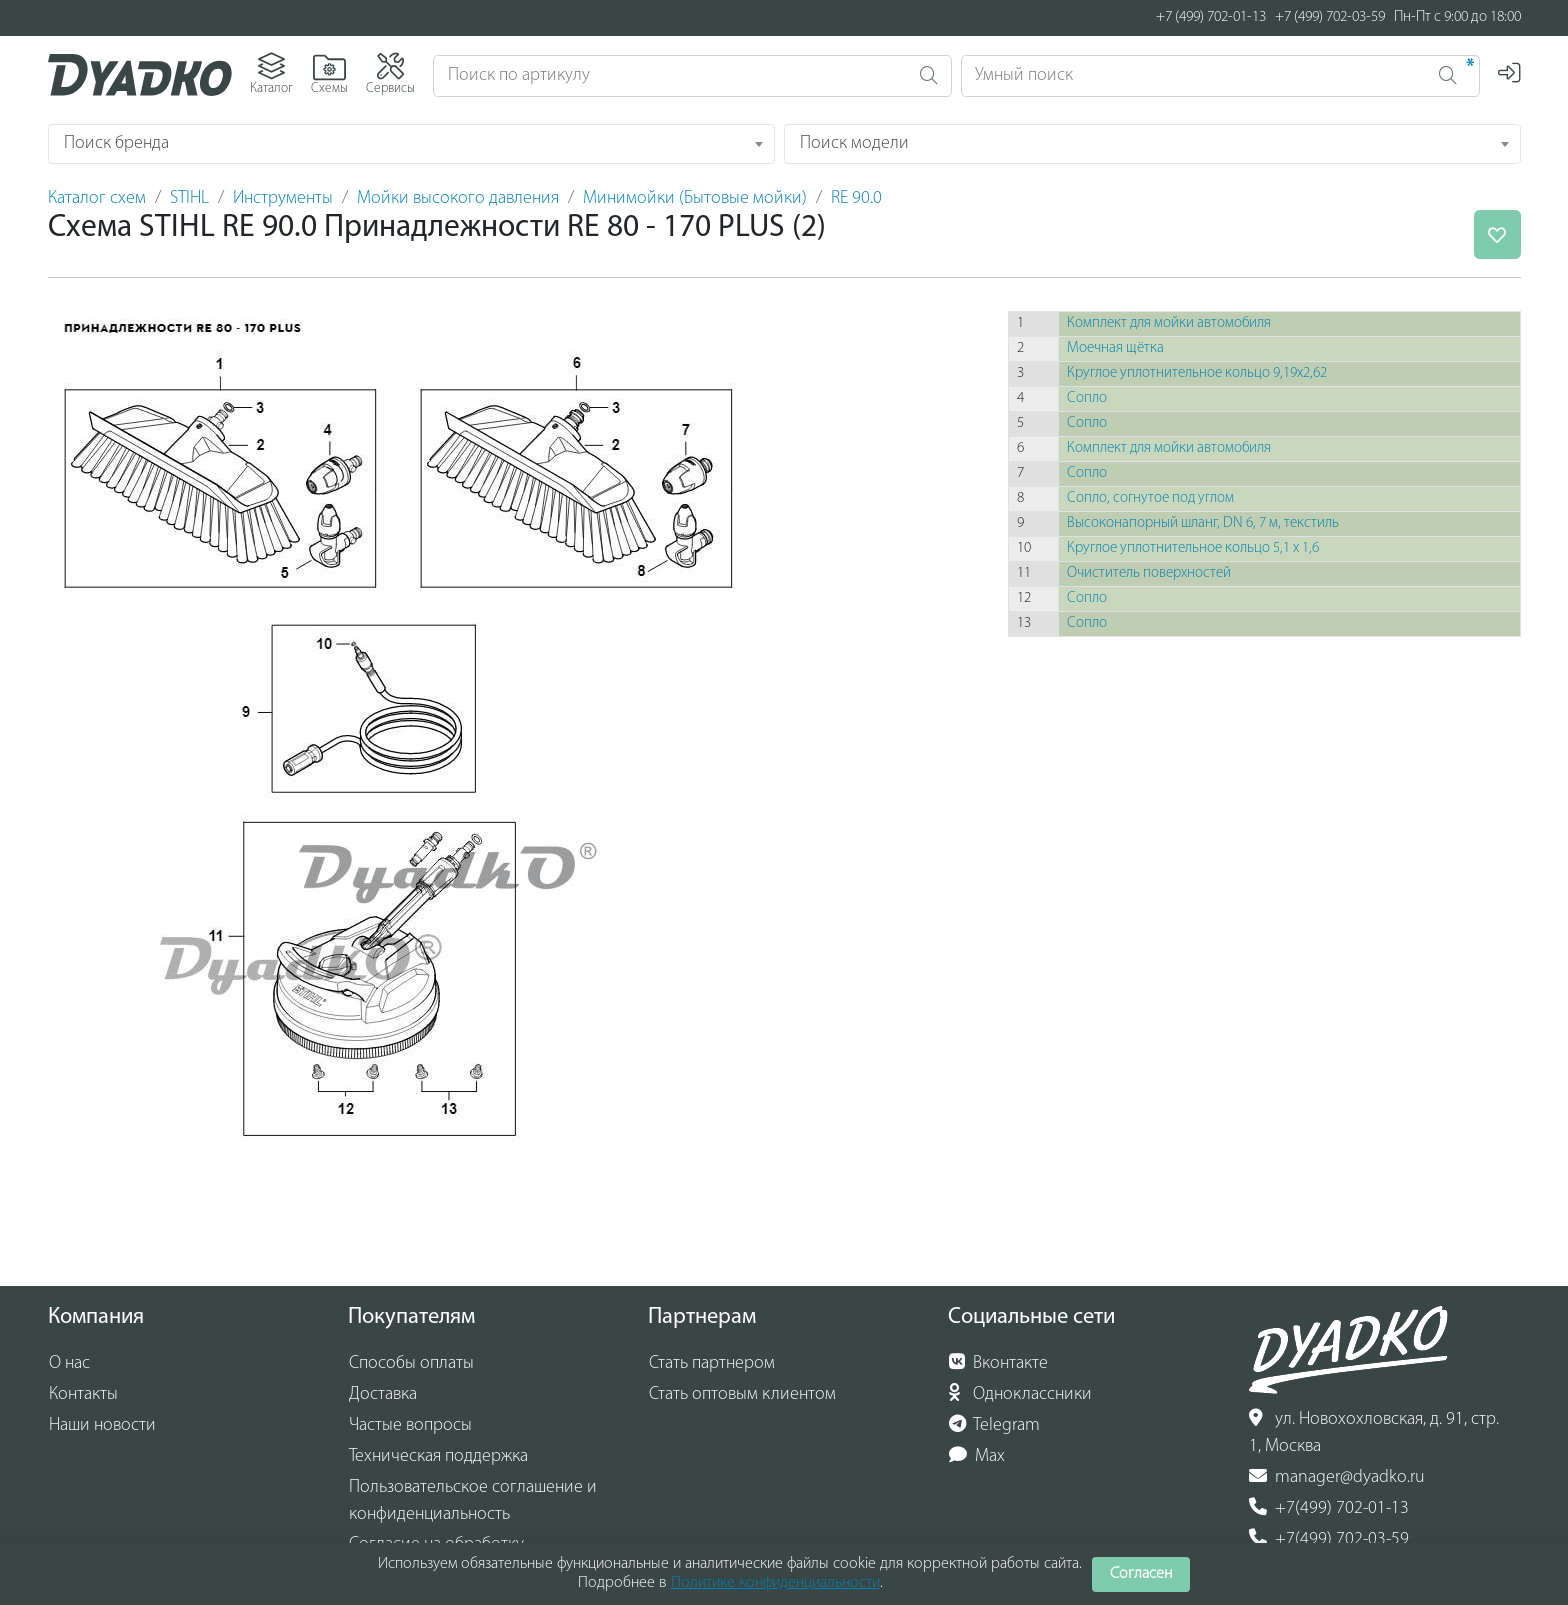 This screenshot has height=1605, width=1568. Describe the element at coordinates (411, 1363) in the screenshot. I see `Способы оплаты` at that location.